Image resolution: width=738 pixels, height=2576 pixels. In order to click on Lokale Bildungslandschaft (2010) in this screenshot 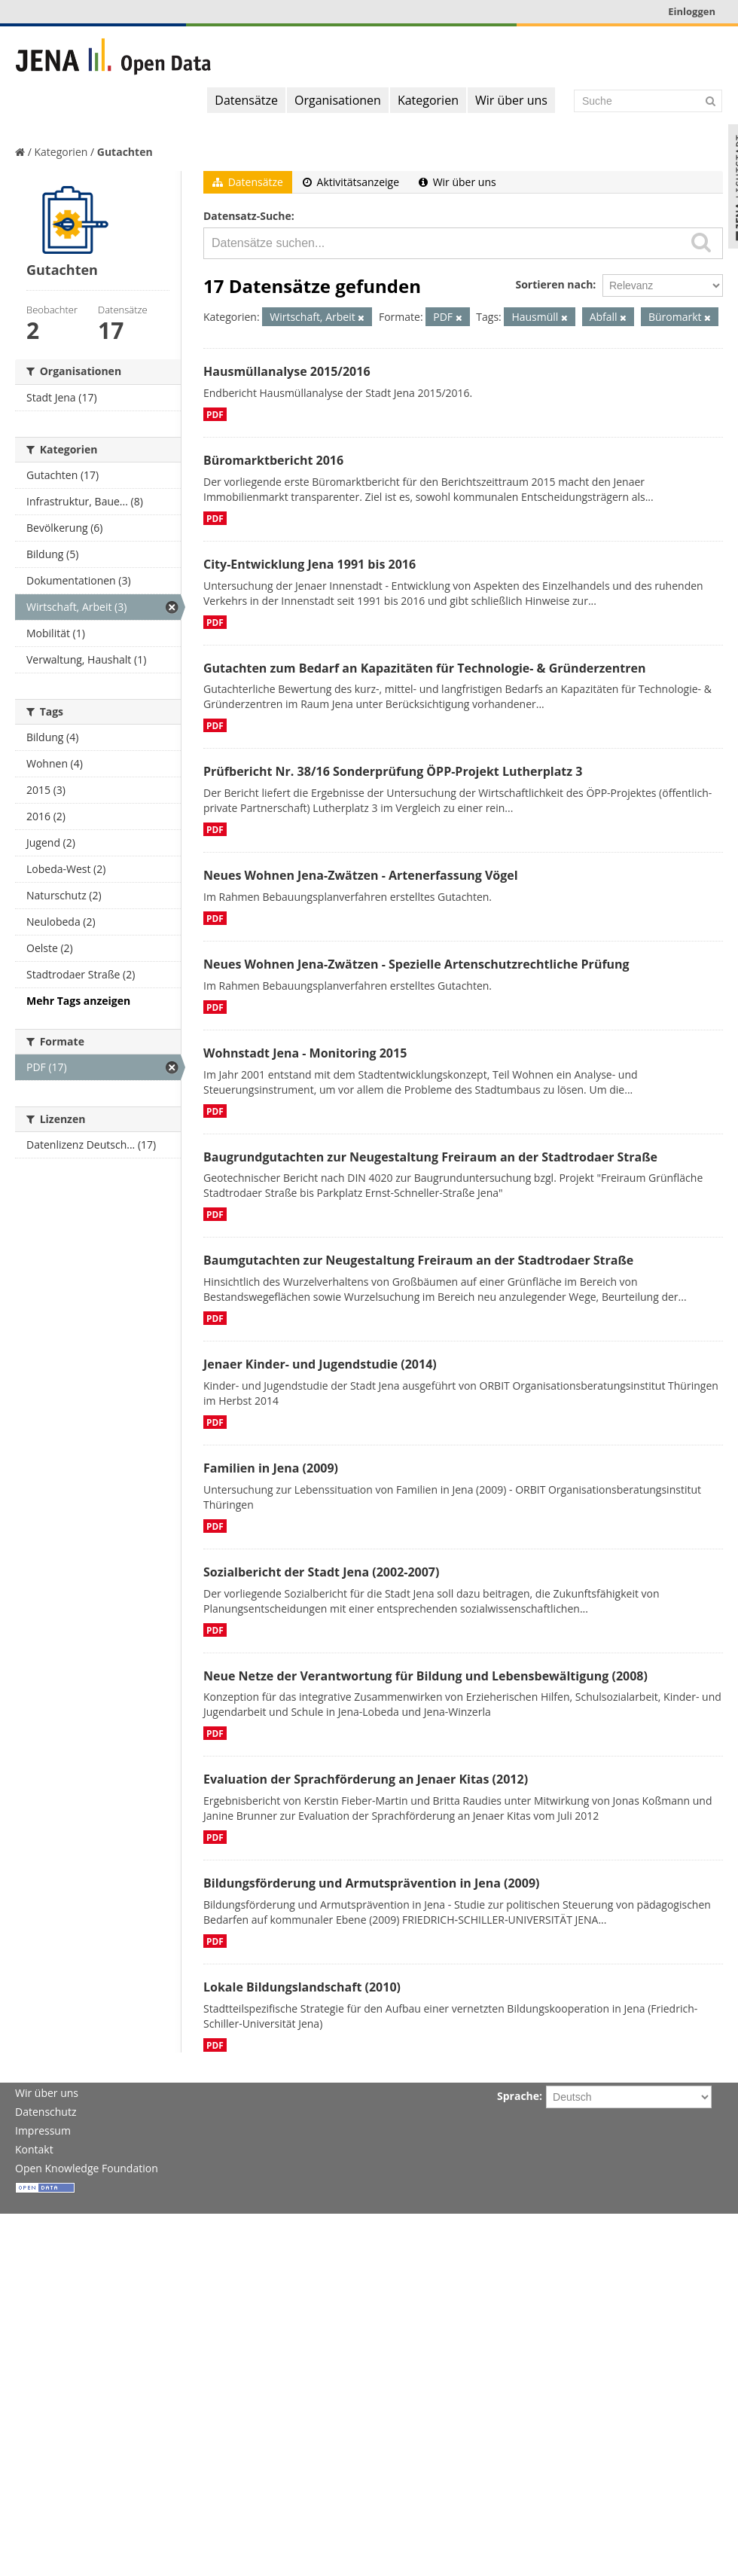, I will do `click(302, 1987)`.